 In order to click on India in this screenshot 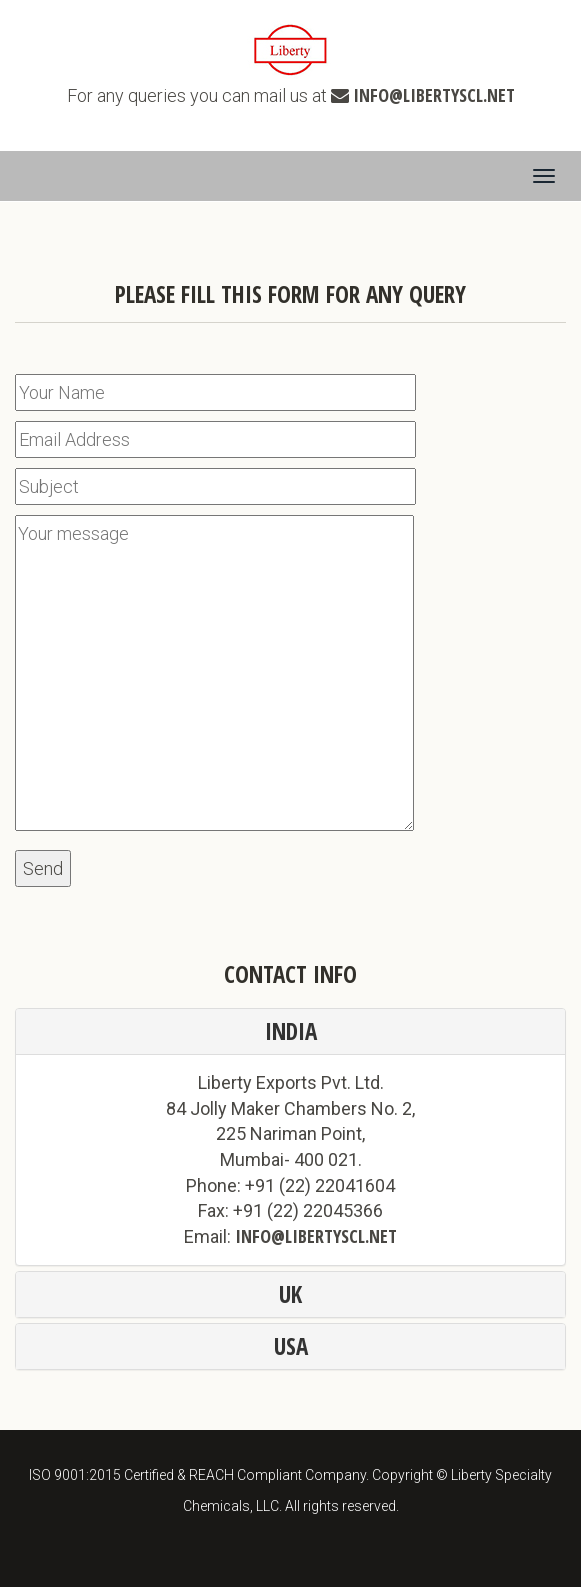, I will do `click(291, 1031)`.